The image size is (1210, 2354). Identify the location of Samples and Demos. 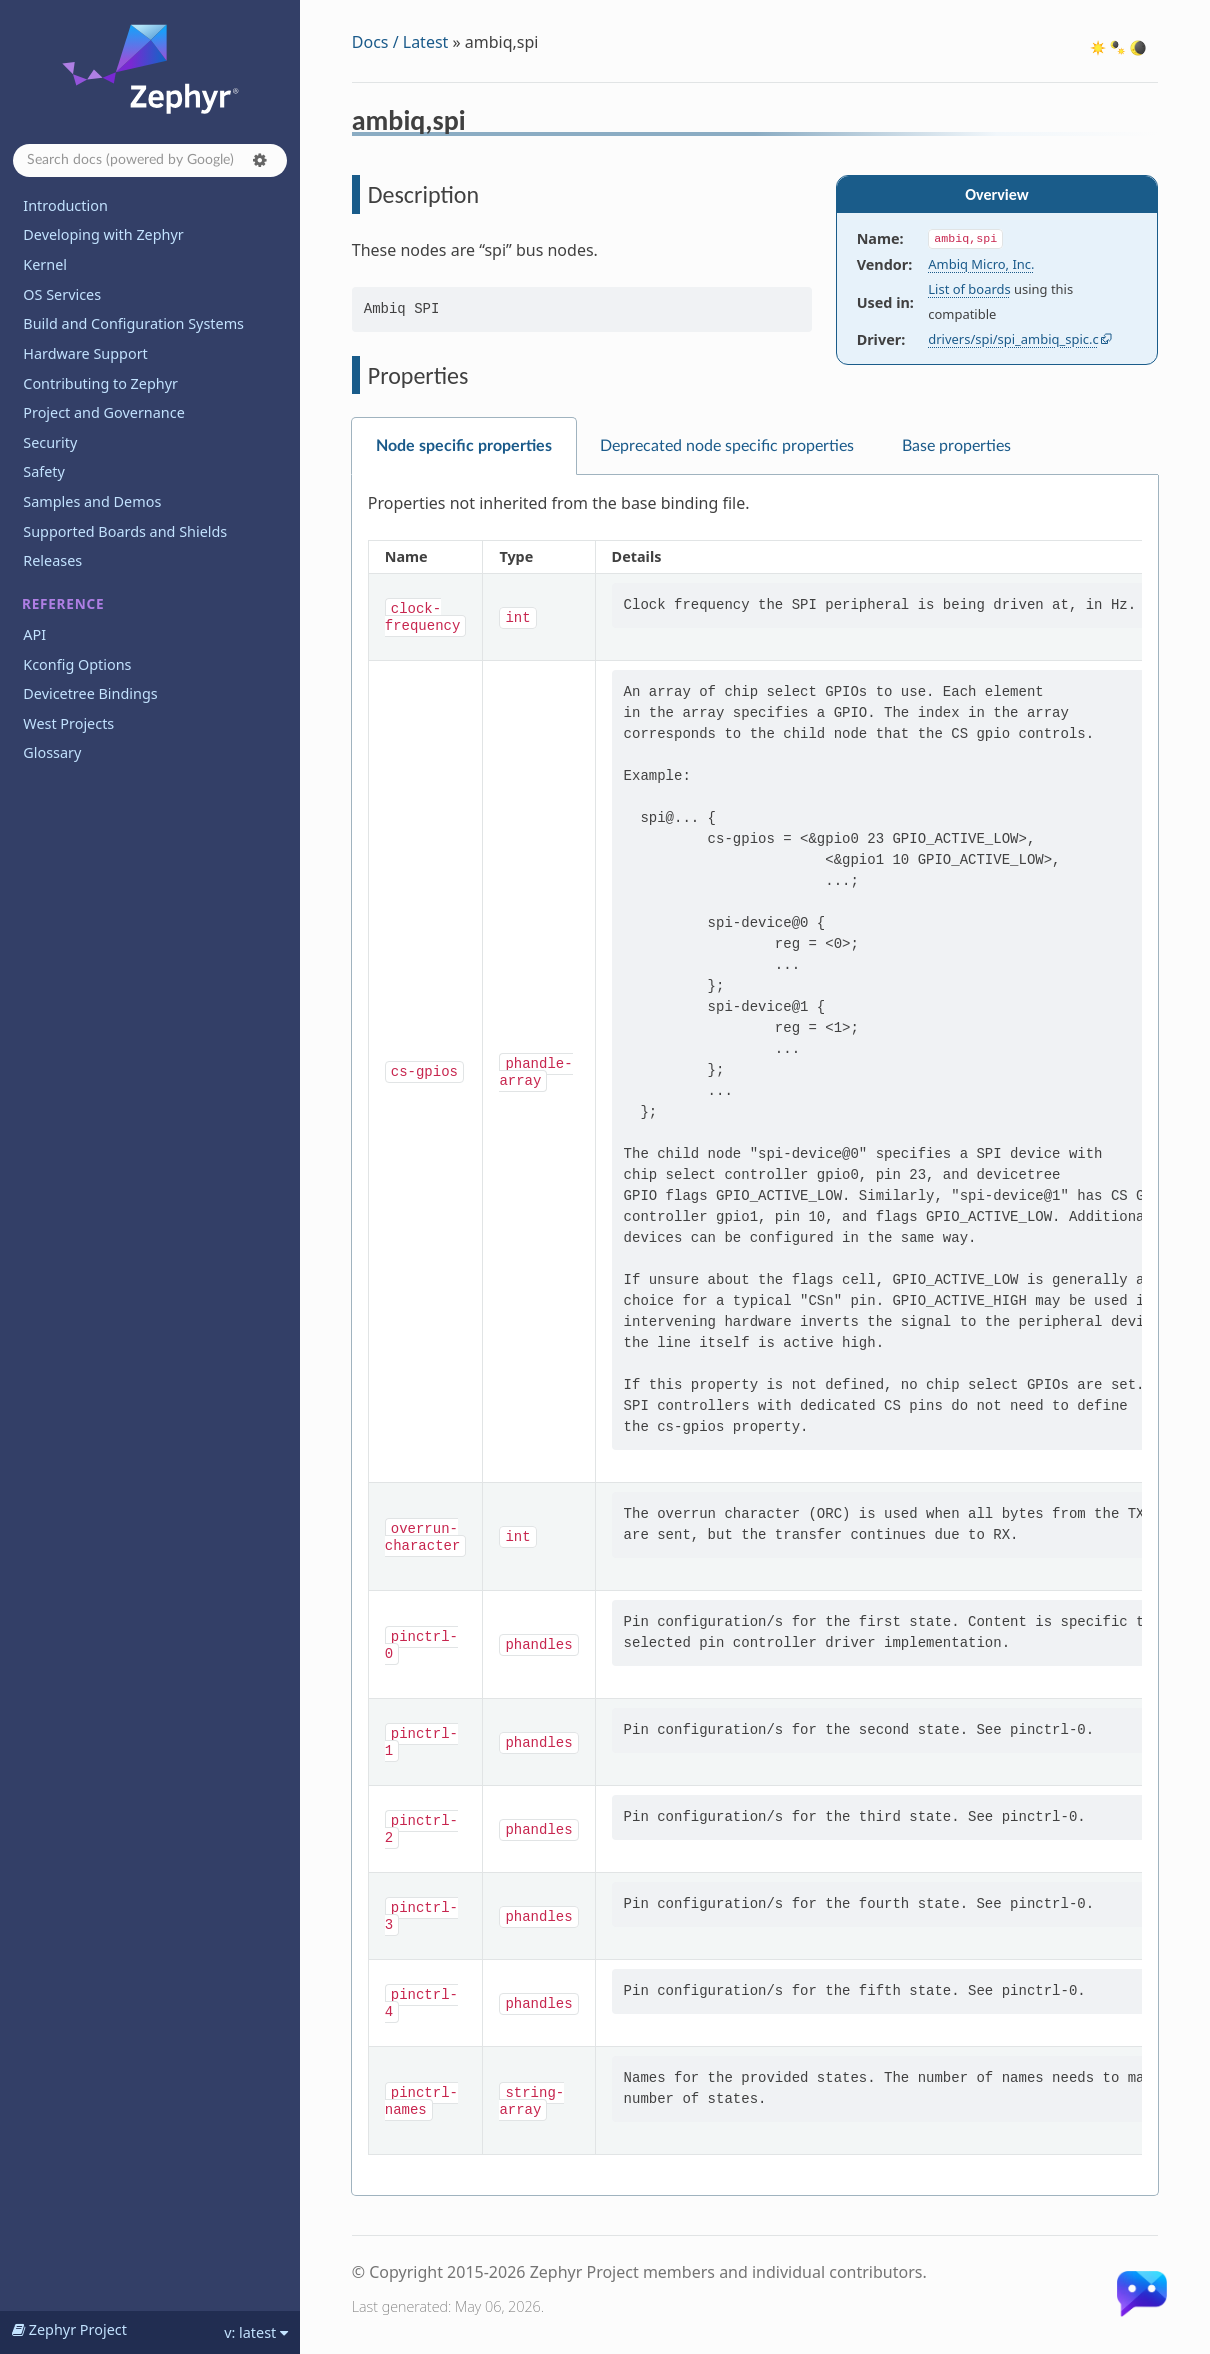
(92, 501).